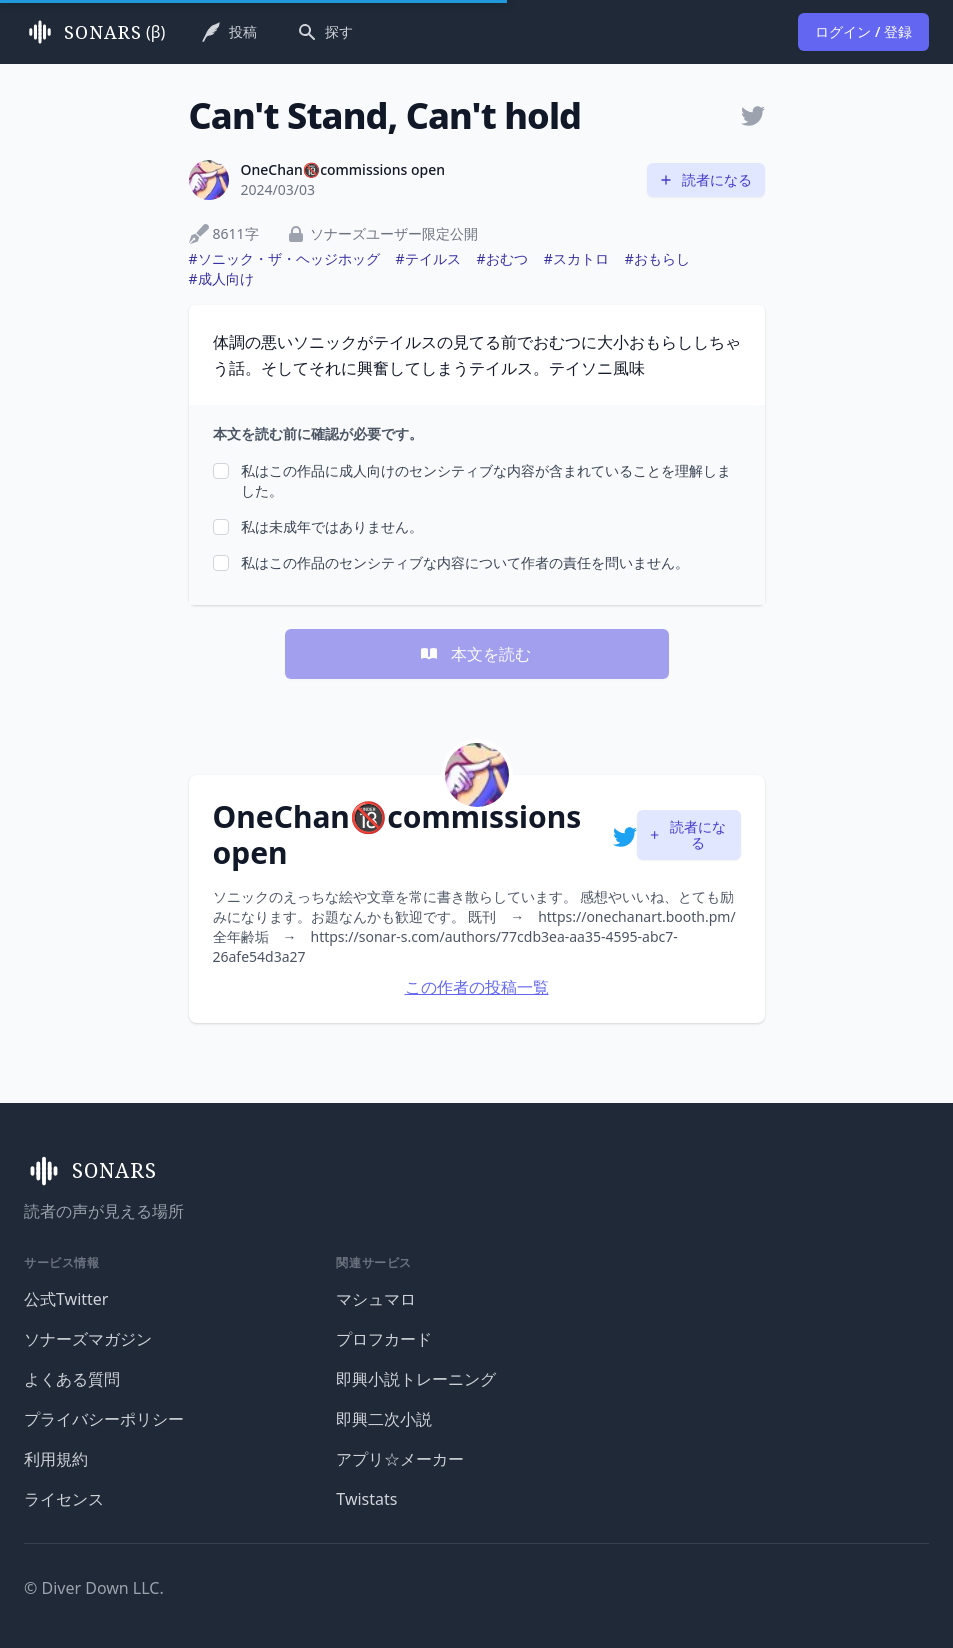 This screenshot has height=1648, width=953. I want to click on プロフカード, so click(384, 1339).